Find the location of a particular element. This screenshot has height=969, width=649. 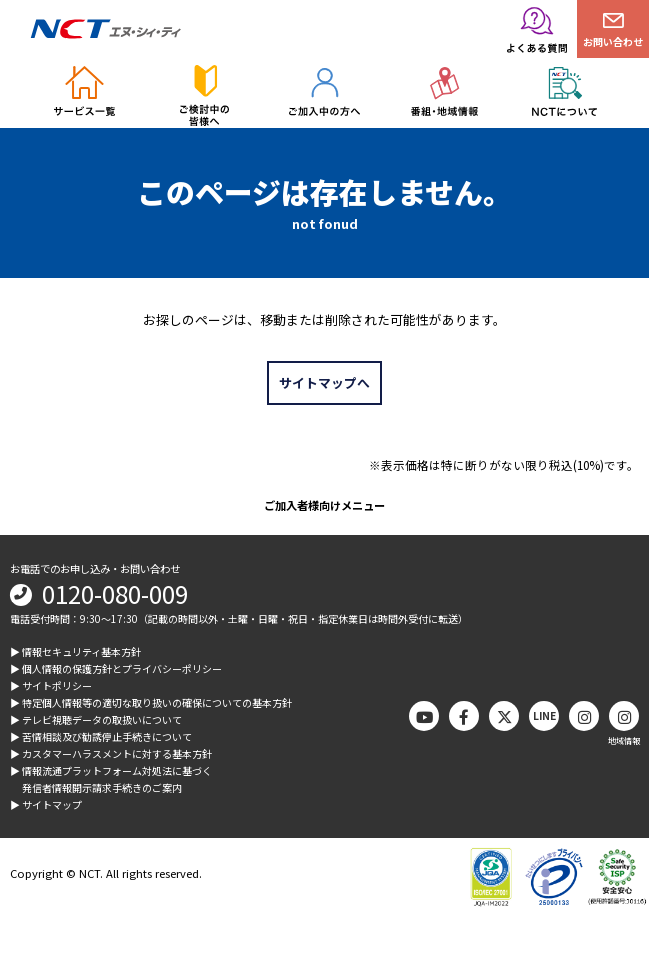

▶︎ 情報流通プラットフォーム対処法に基づく発信者情報開示請求手続きのご案内 is located at coordinates (111, 779).